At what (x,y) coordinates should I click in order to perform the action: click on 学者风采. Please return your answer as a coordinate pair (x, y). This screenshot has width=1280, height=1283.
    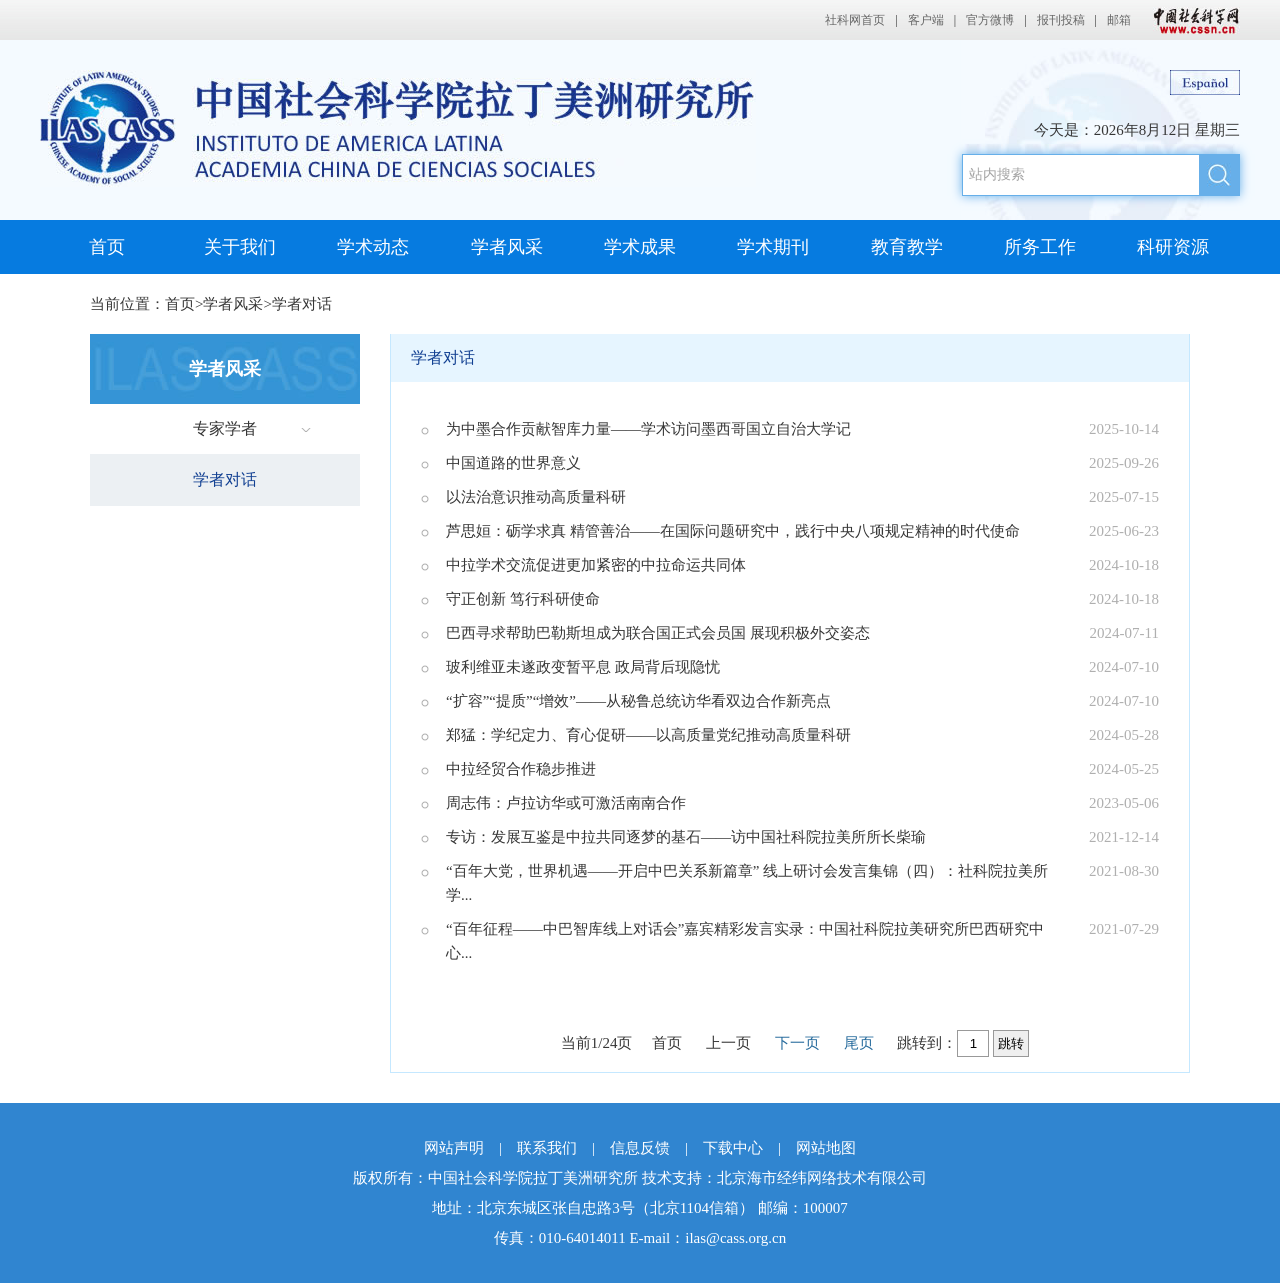
    Looking at the image, I should click on (507, 247).